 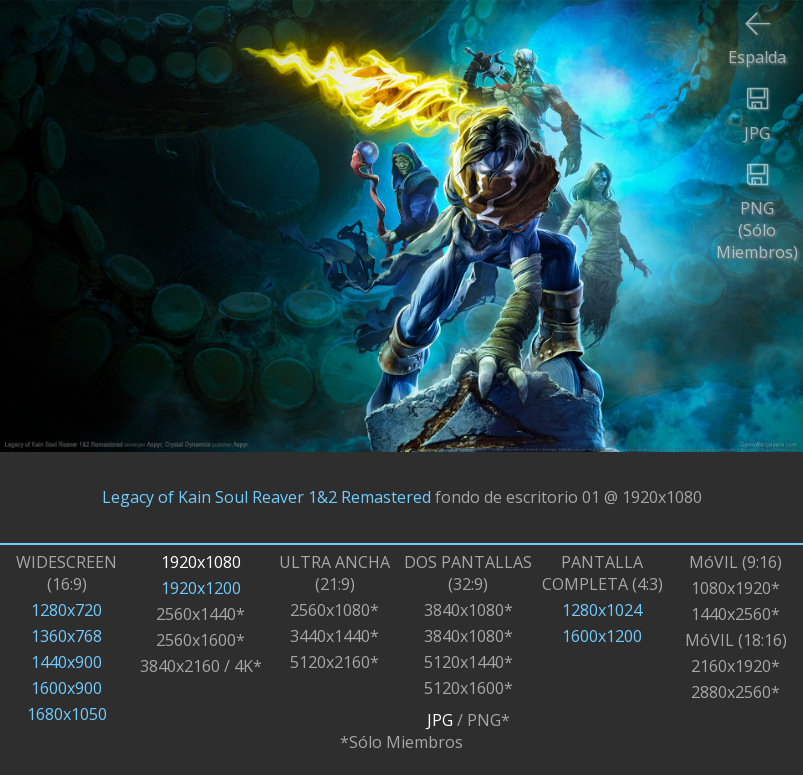 What do you see at coordinates (66, 610) in the screenshot?
I see `1280x720` at bounding box center [66, 610].